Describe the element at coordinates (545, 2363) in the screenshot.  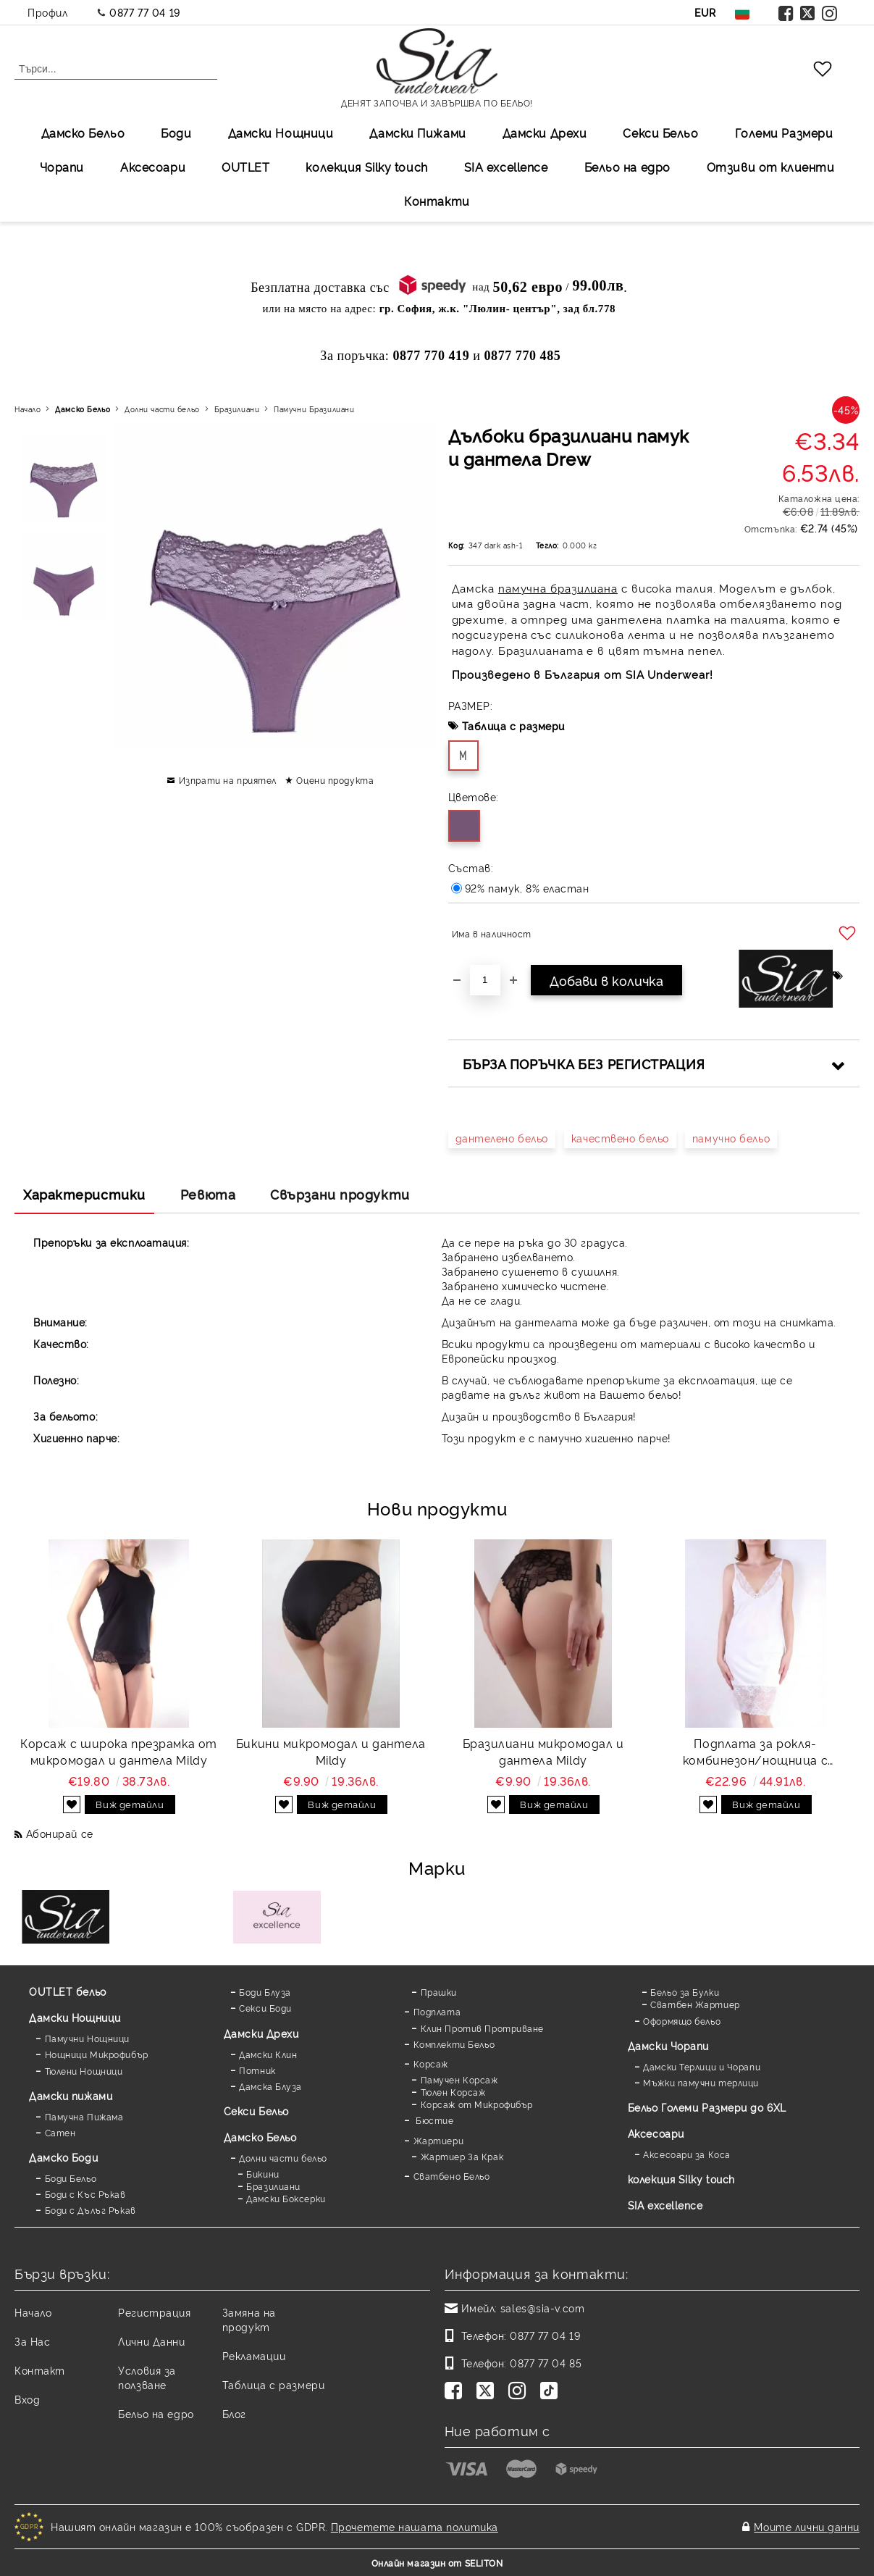
I see `0877 77 04 85` at that location.